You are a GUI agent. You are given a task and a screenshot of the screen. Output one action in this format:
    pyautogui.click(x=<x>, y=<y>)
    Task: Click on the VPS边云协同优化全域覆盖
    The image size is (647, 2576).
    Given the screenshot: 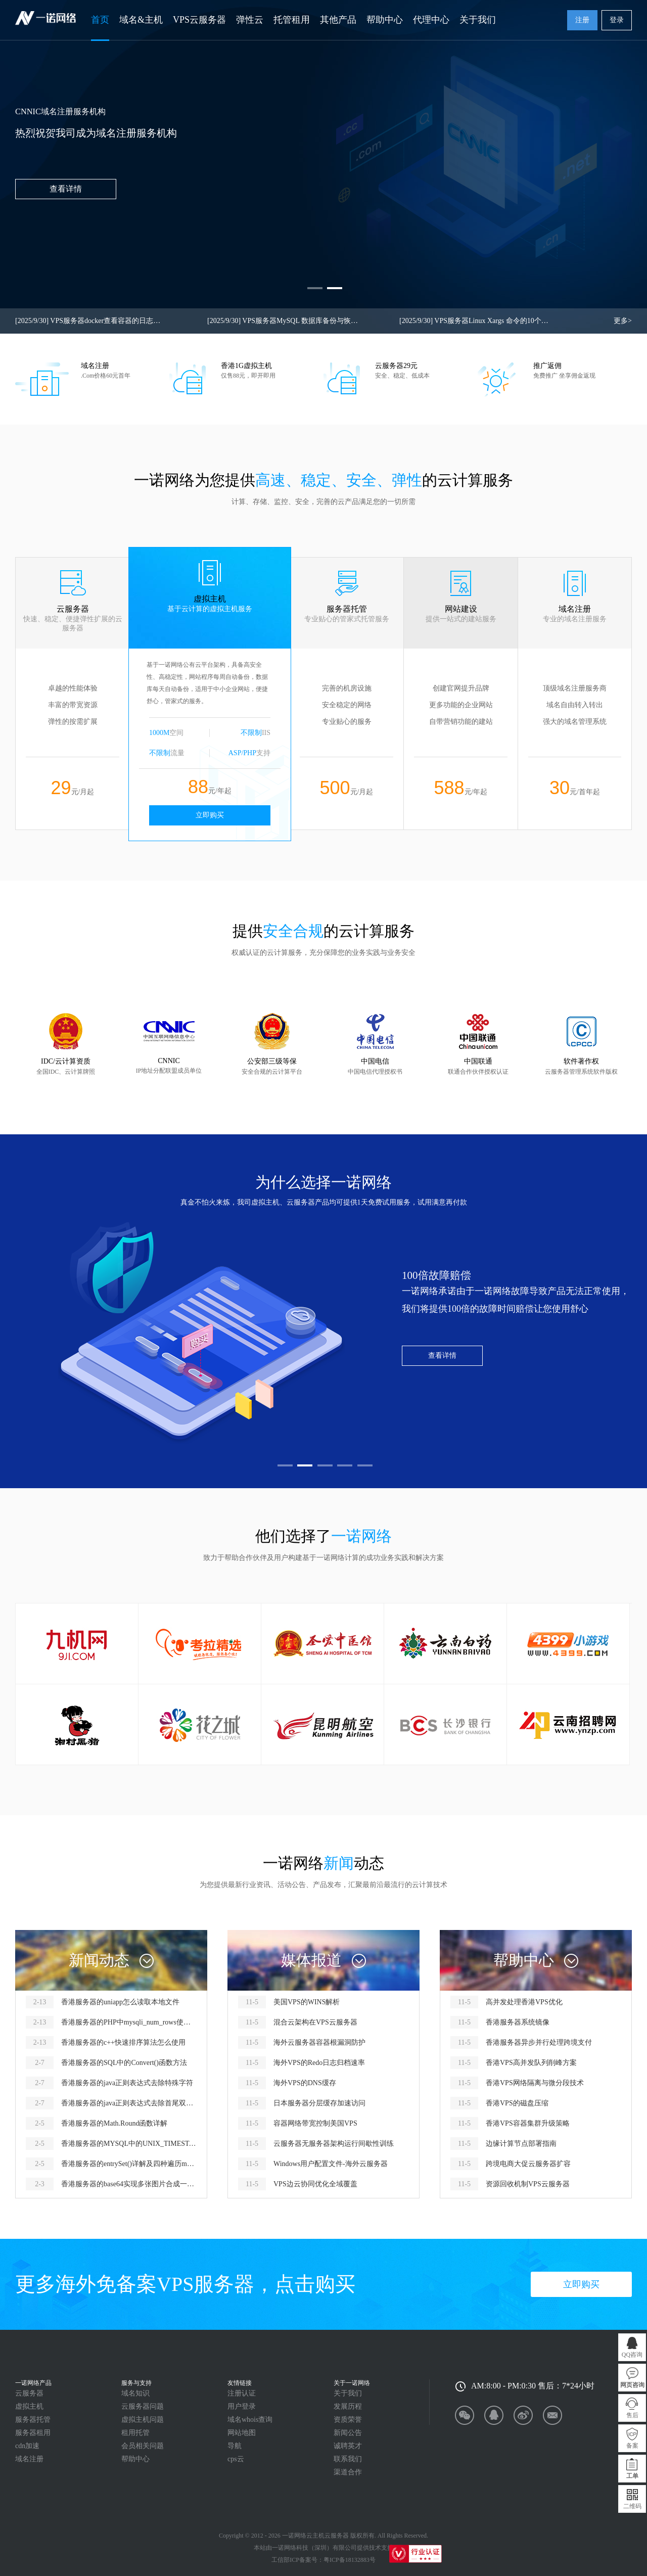 What is the action you would take?
    pyautogui.click(x=315, y=2184)
    